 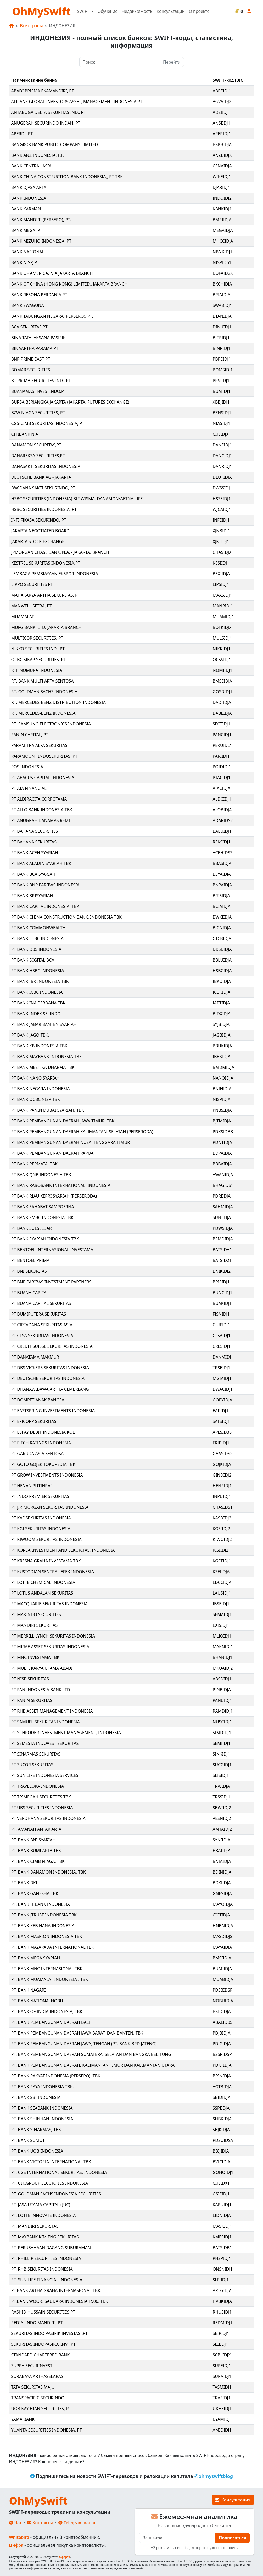 What do you see at coordinates (222, 1968) in the screenshot?
I see `BUMIIDJA` at bounding box center [222, 1968].